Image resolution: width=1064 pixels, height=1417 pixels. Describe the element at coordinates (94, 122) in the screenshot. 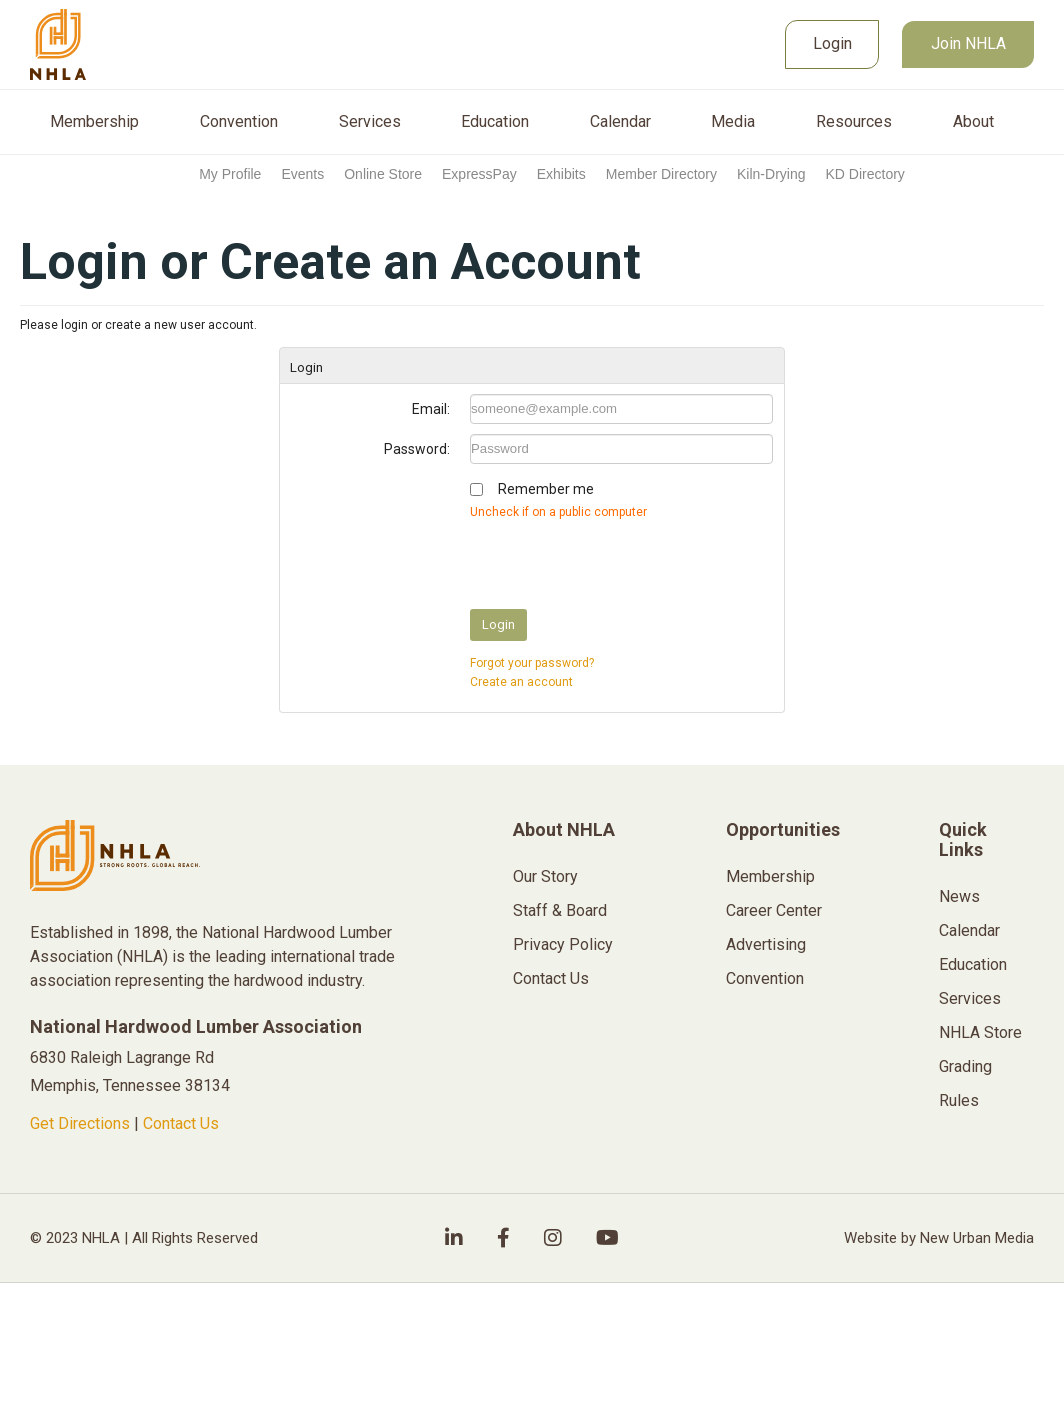

I see `Membership` at that location.